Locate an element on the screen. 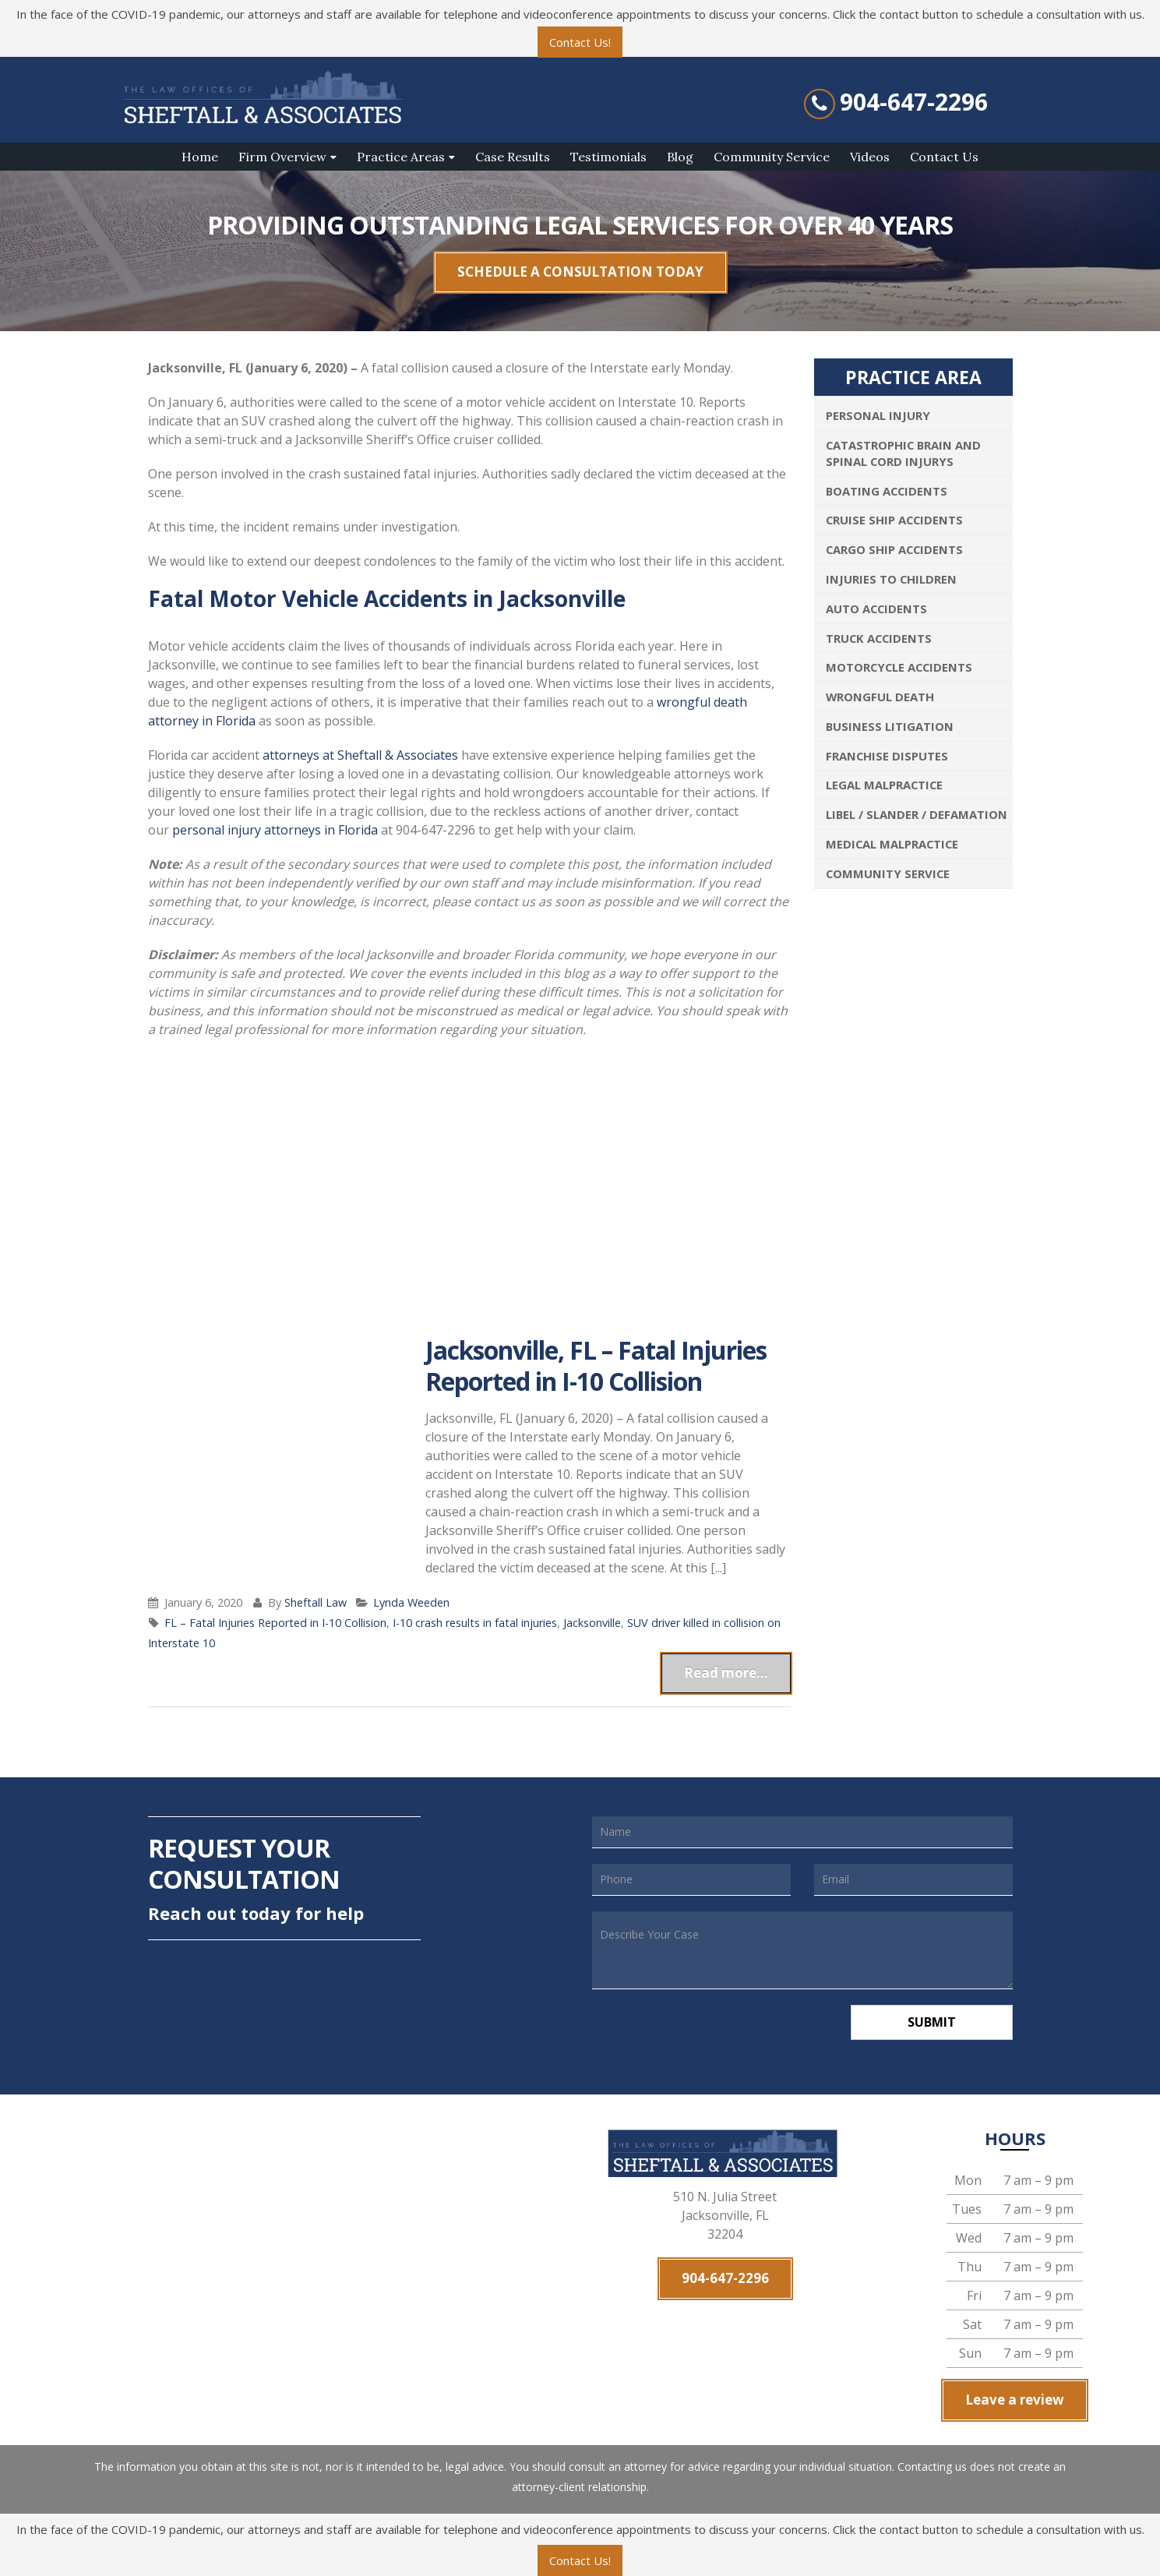 The image size is (1160, 2576). Motorcycle Accidents is located at coordinates (899, 667).